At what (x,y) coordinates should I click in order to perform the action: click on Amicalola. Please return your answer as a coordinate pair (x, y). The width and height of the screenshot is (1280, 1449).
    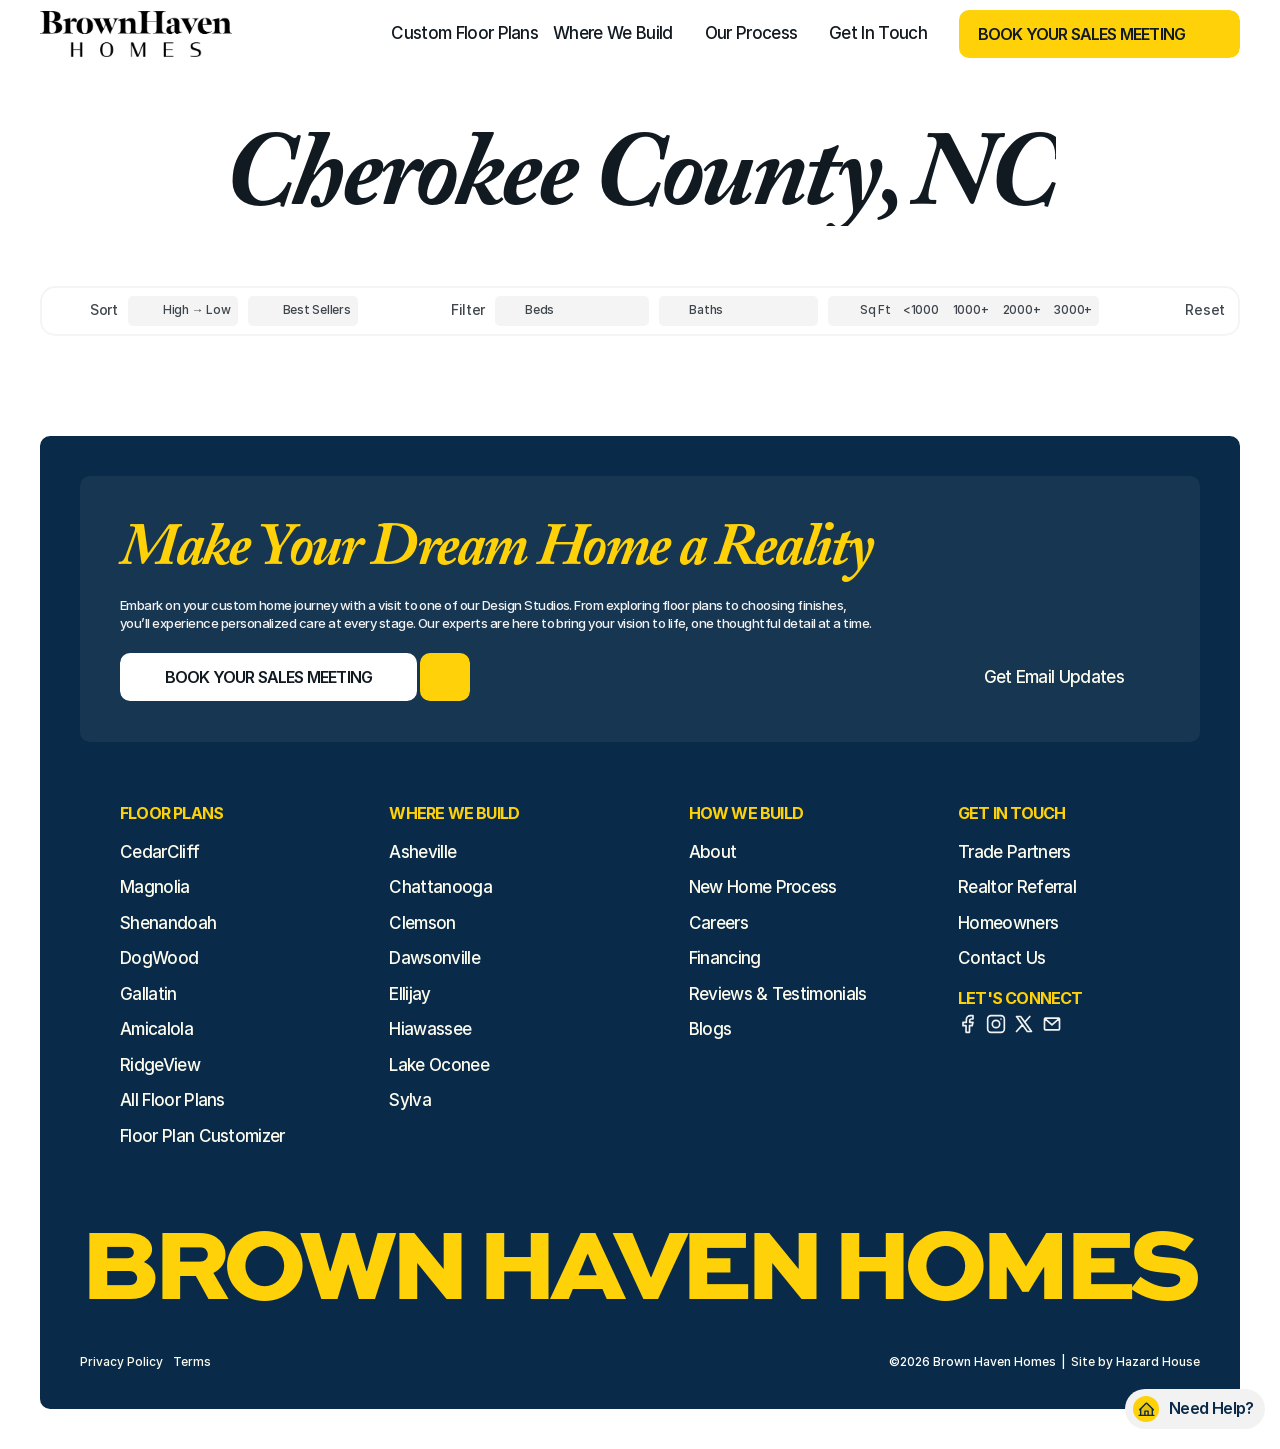
    Looking at the image, I should click on (156, 1029).